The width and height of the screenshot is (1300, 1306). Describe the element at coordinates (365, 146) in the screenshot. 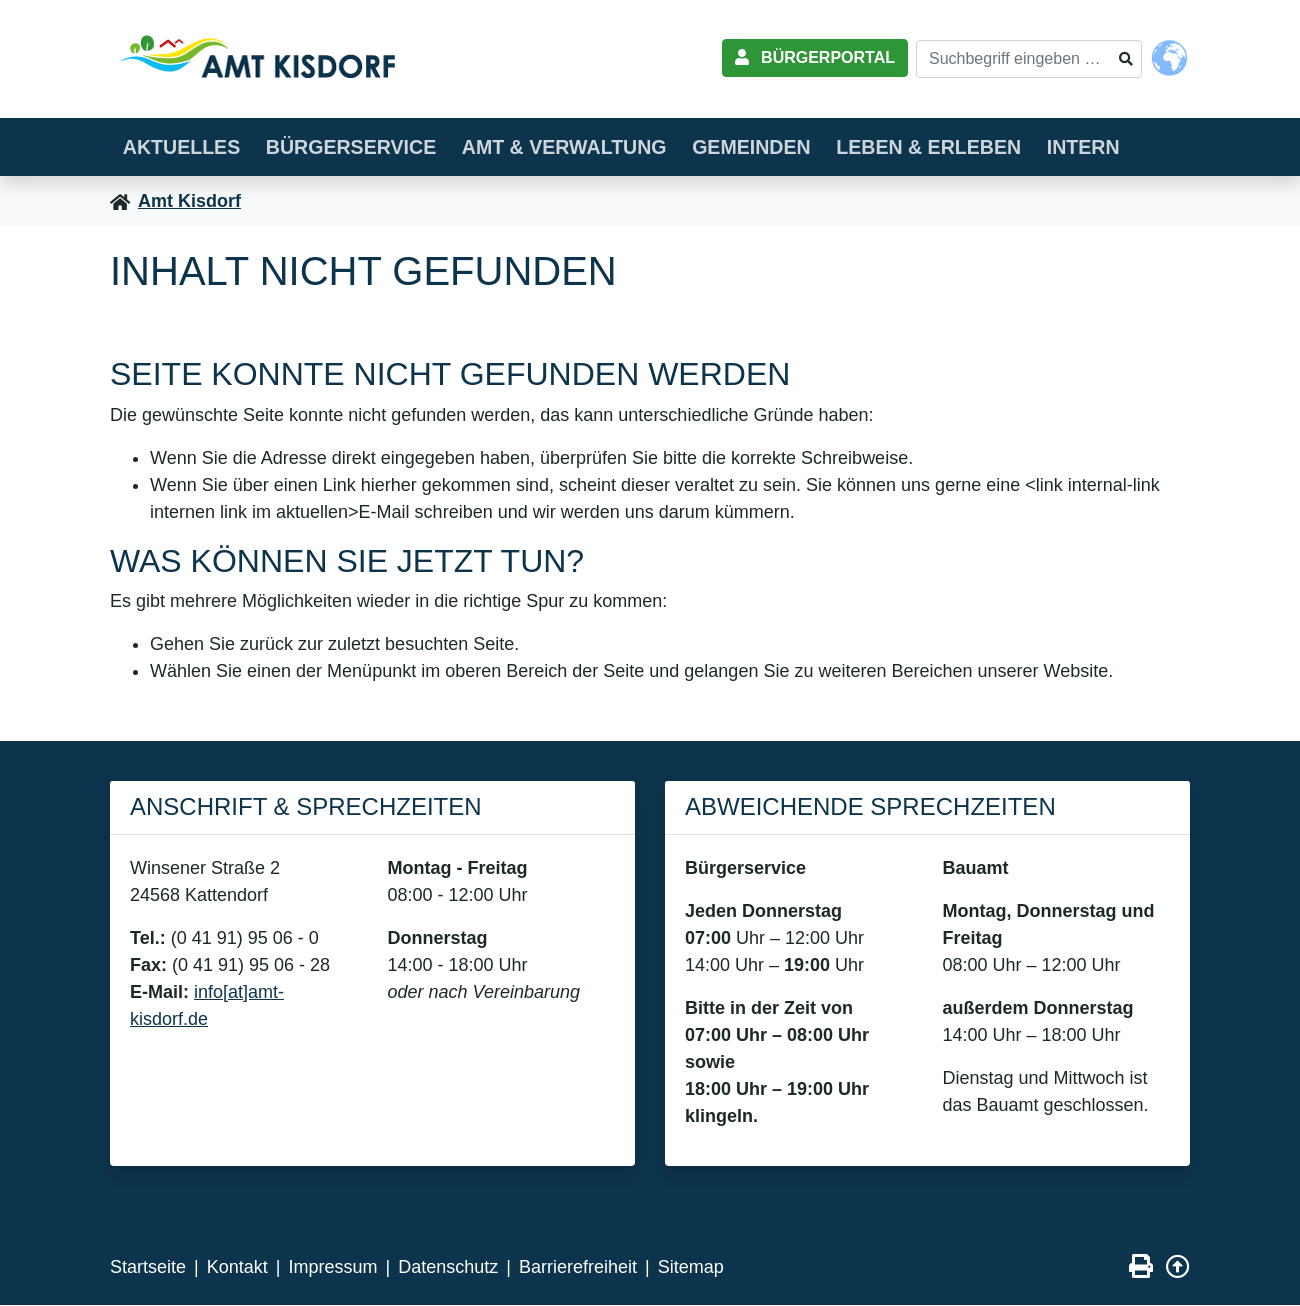

I see `Bürgerservice` at that location.